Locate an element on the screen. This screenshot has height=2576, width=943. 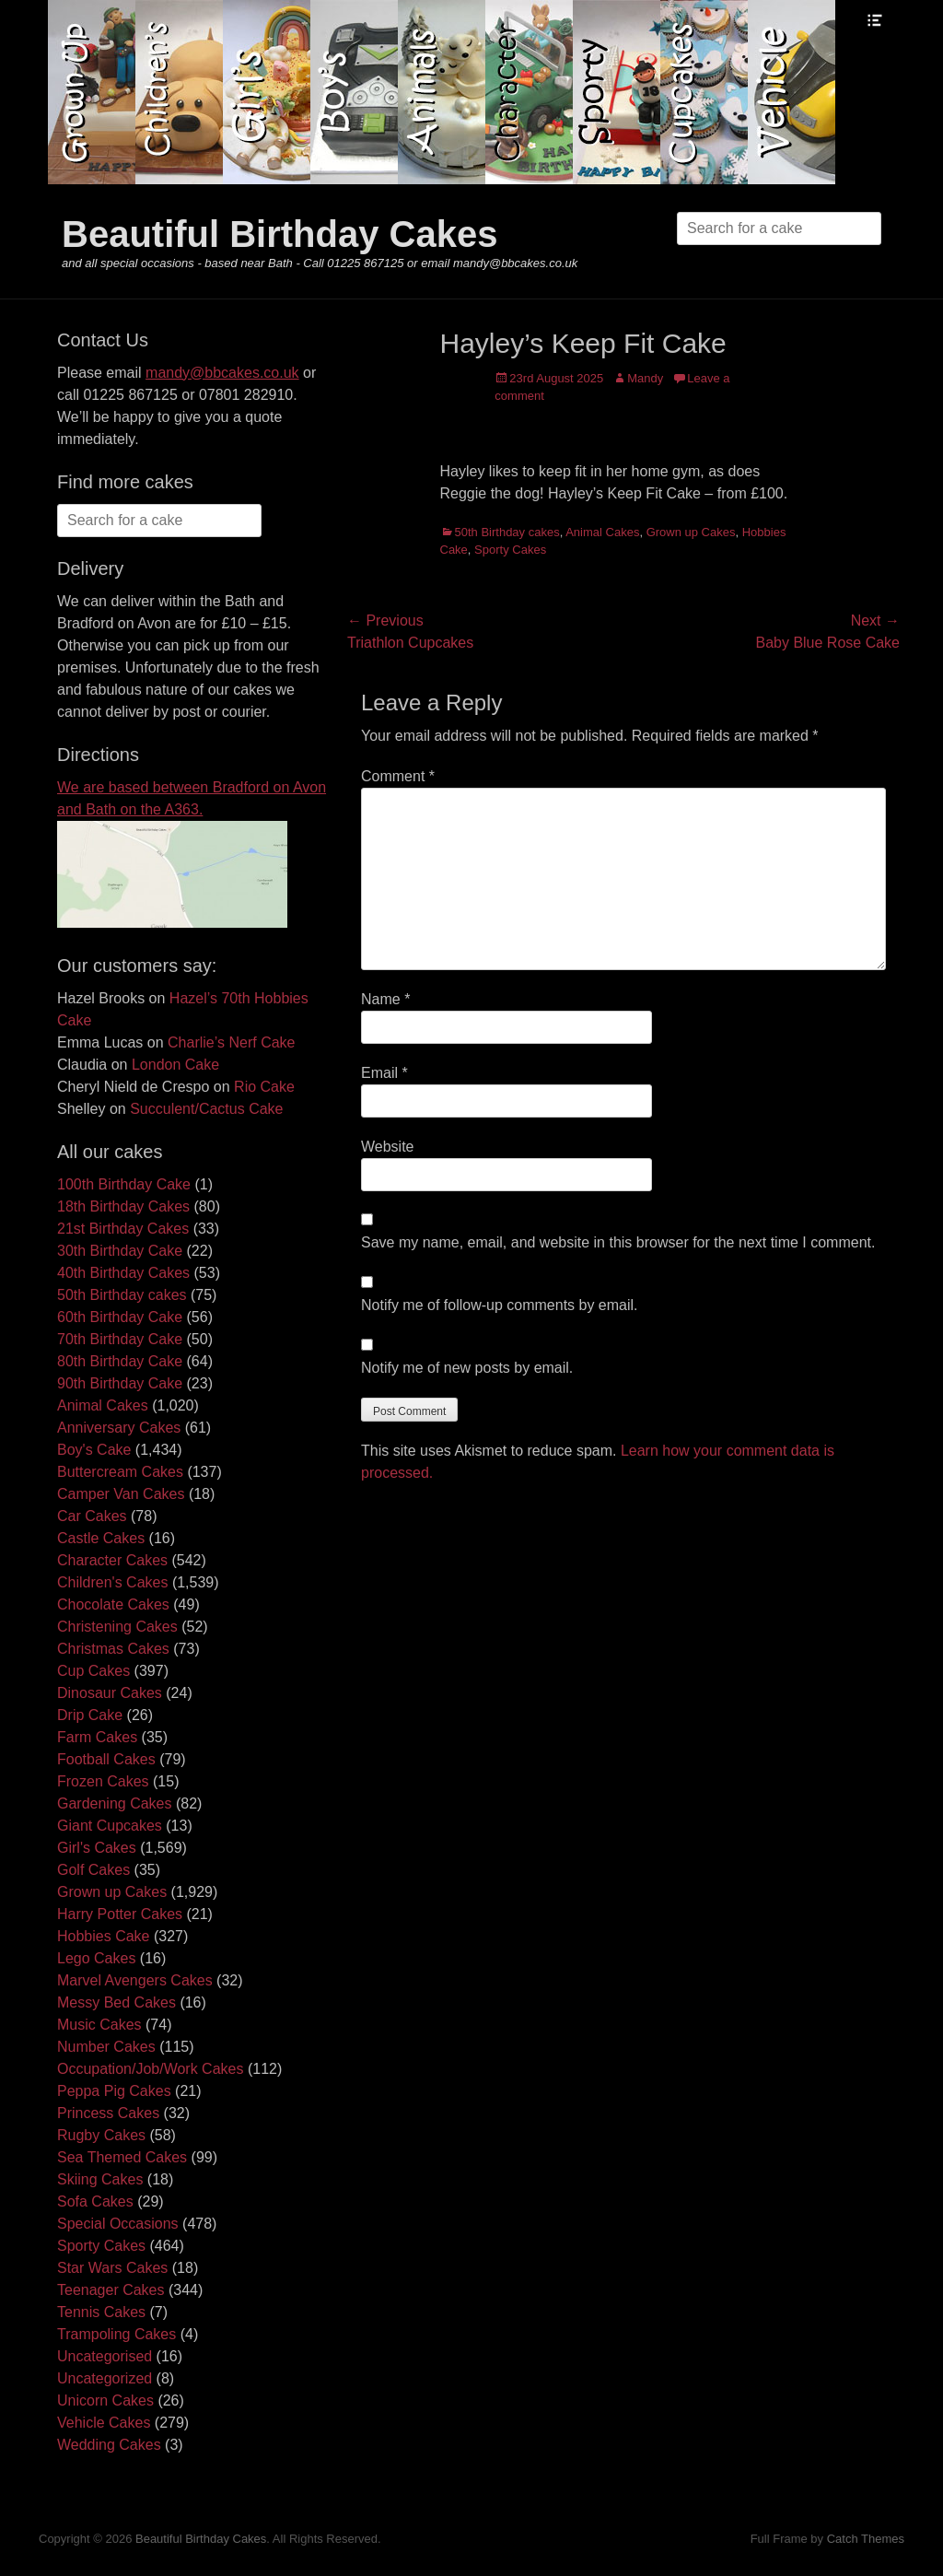
Sea Themed Cakes is located at coordinates (122, 2157).